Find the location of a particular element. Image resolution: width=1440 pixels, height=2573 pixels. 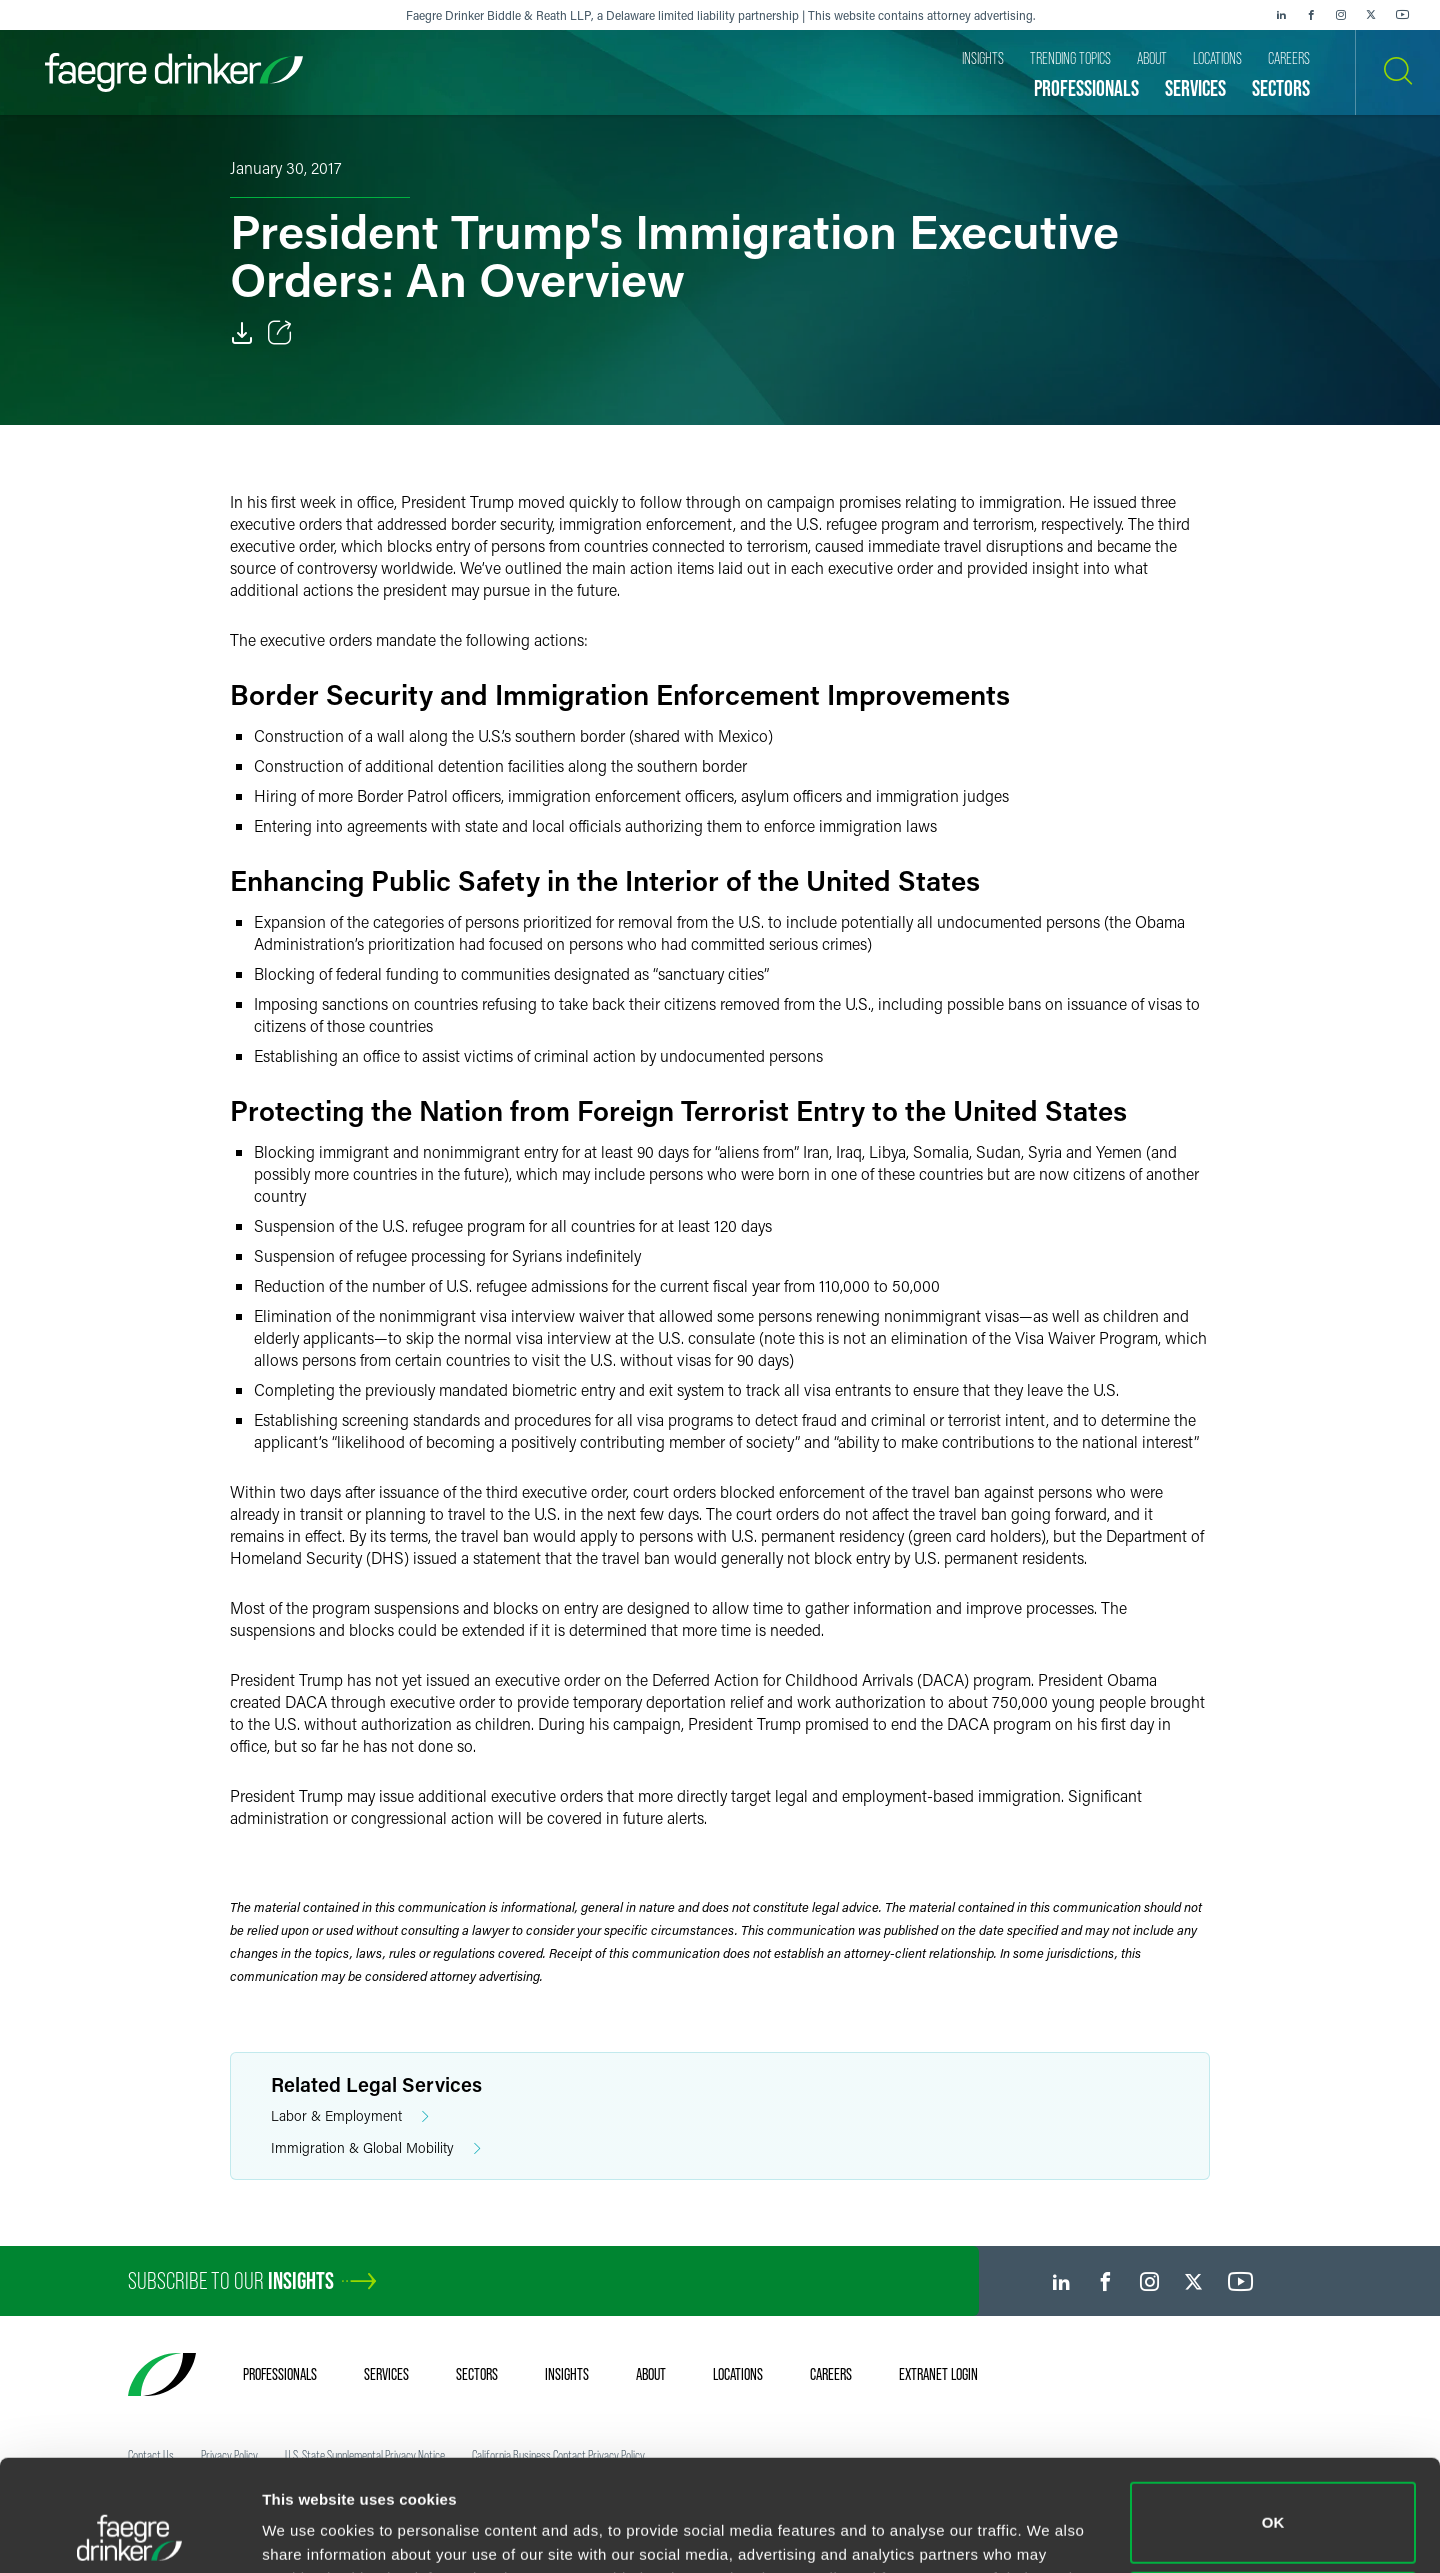

Show details is located at coordinates (308, 2529).